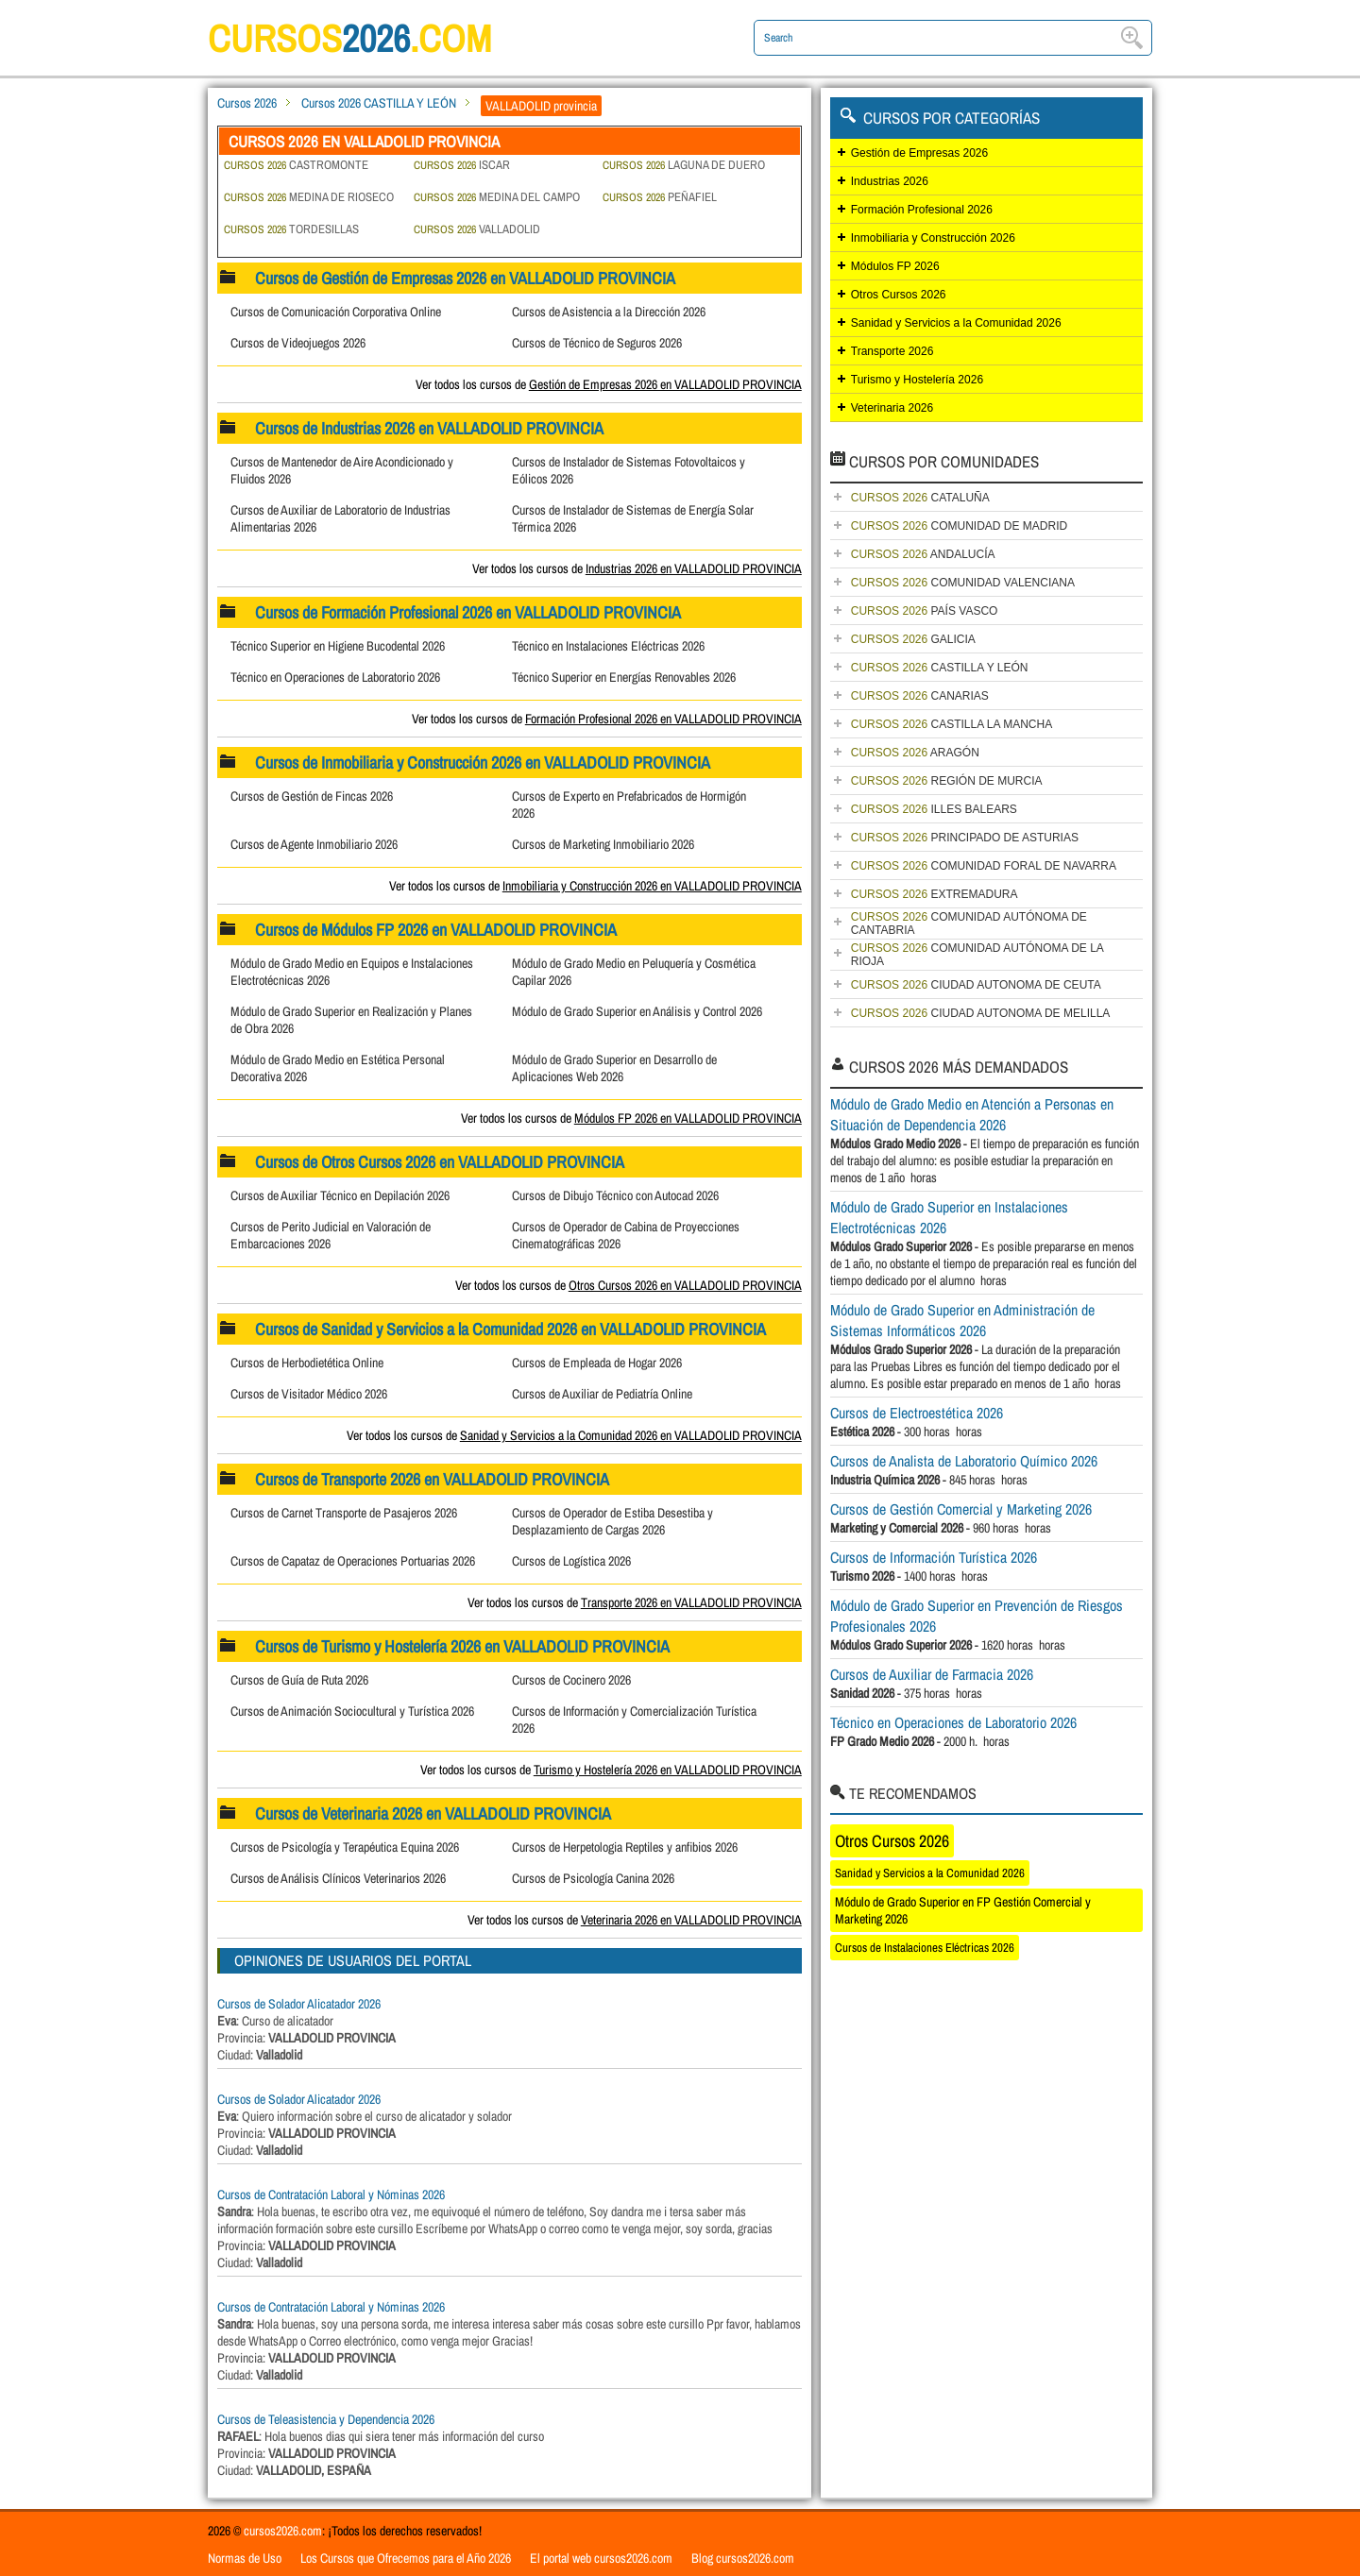  What do you see at coordinates (482, 762) in the screenshot?
I see `Cursos de Inmobiliaria y Construcción 2026 en VALLADOLID PROVINCIA` at bounding box center [482, 762].